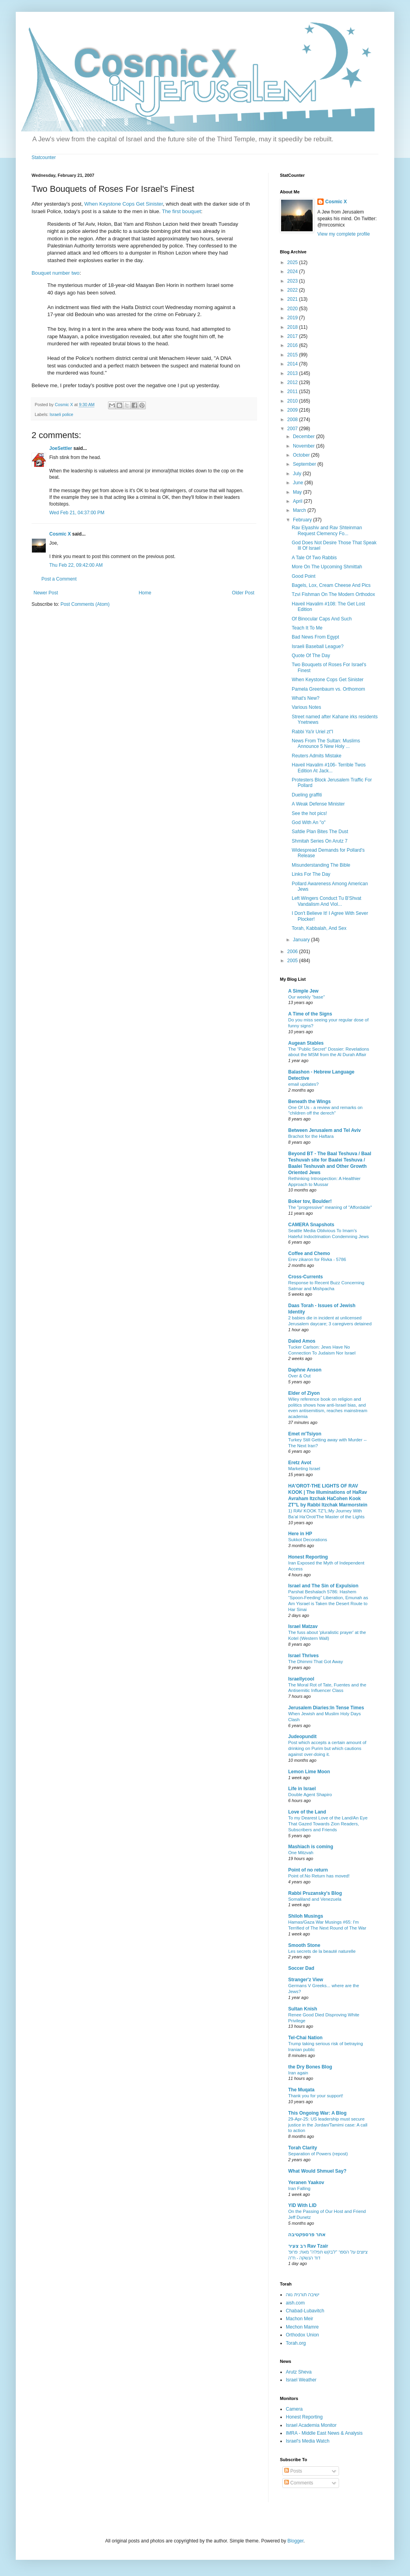  Describe the element at coordinates (308, 1870) in the screenshot. I see `Point of no return` at that location.